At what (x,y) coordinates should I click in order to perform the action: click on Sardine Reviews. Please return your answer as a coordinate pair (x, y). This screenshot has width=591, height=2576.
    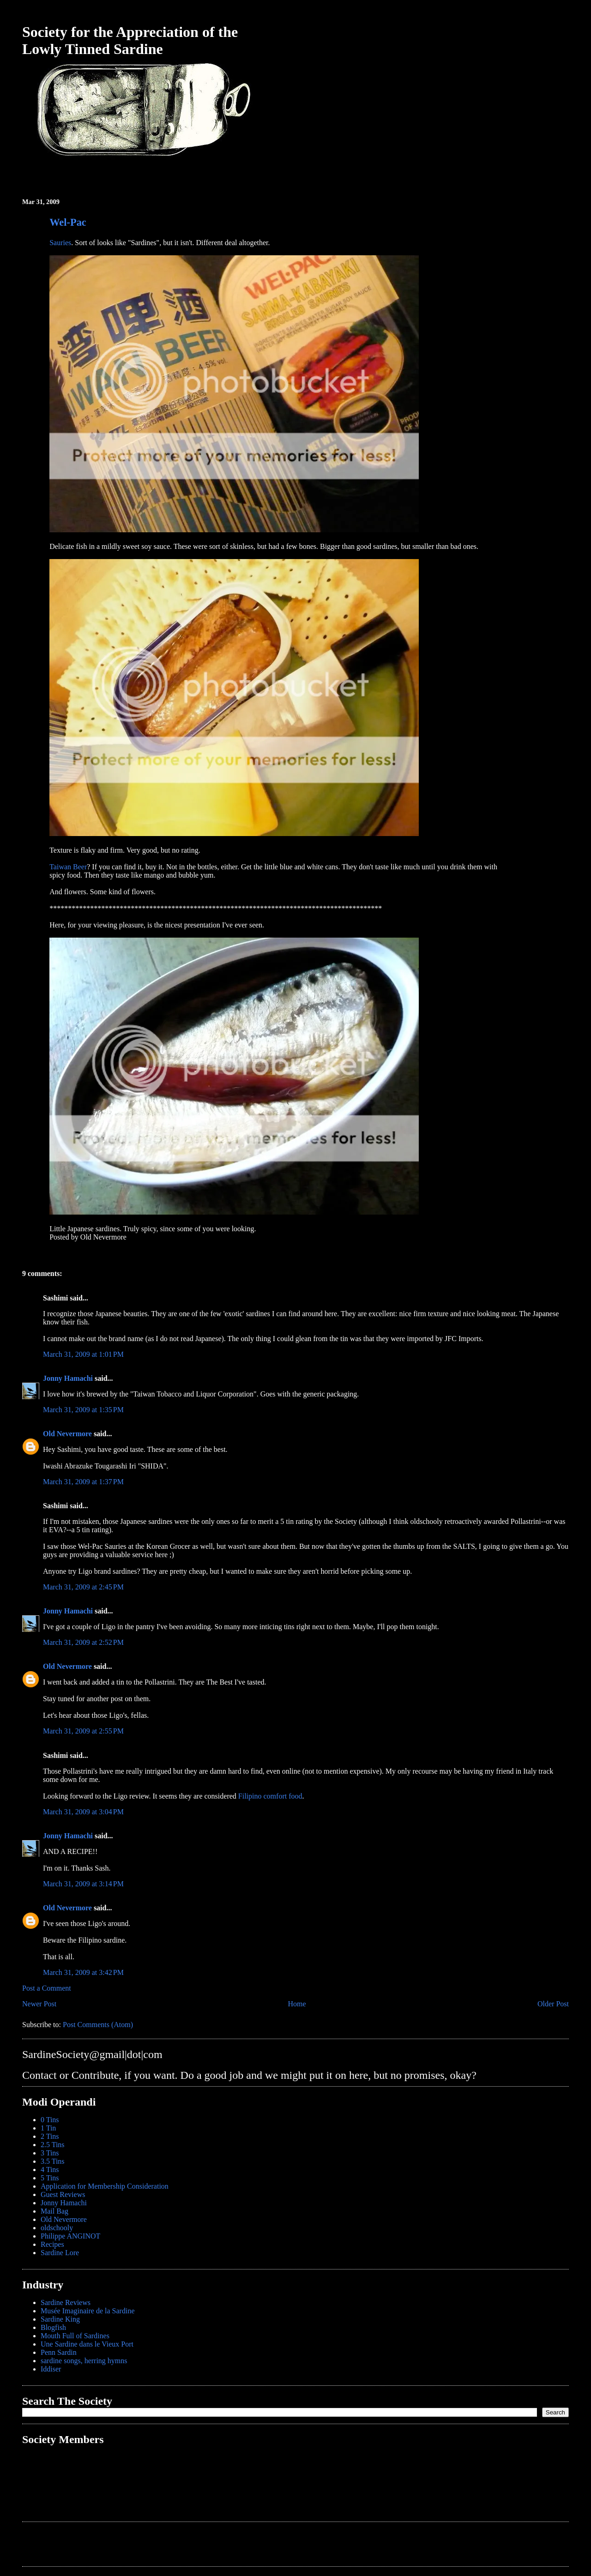
    Looking at the image, I should click on (65, 2302).